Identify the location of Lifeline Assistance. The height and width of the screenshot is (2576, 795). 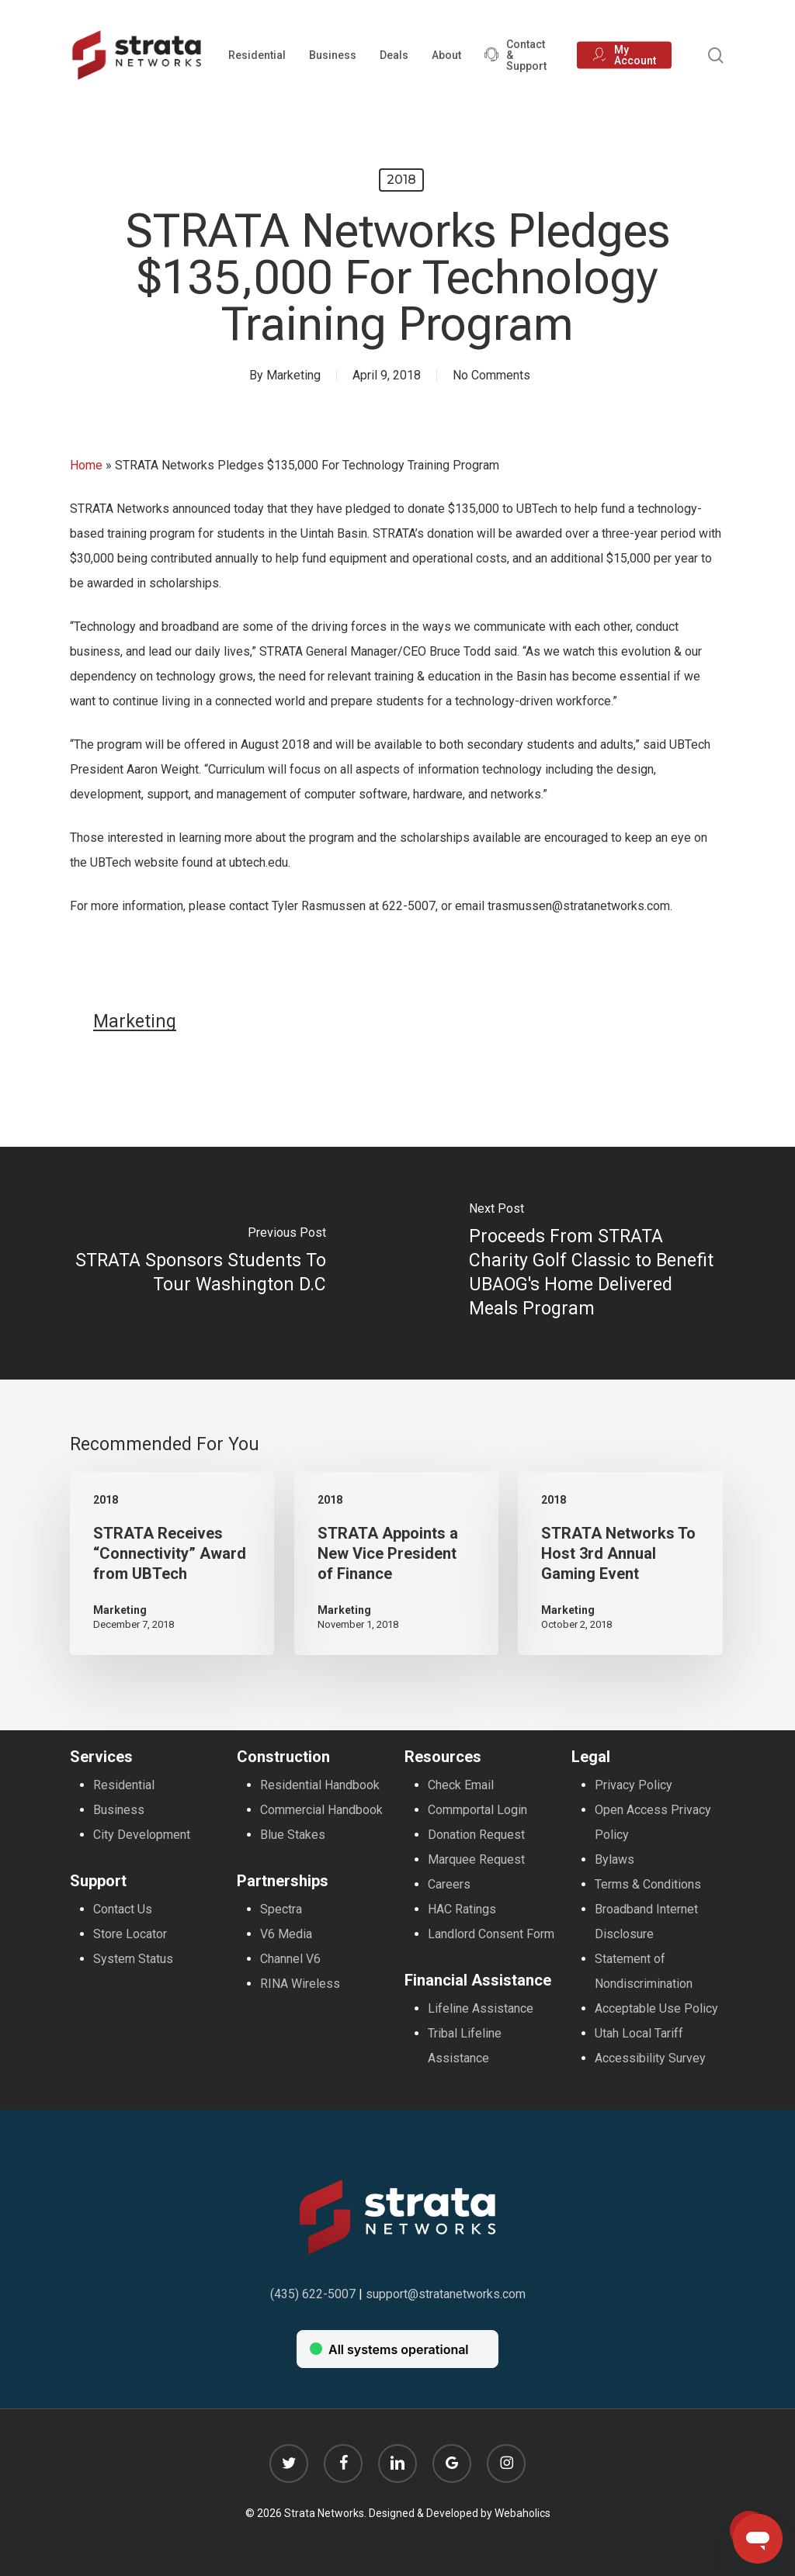
(480, 2008).